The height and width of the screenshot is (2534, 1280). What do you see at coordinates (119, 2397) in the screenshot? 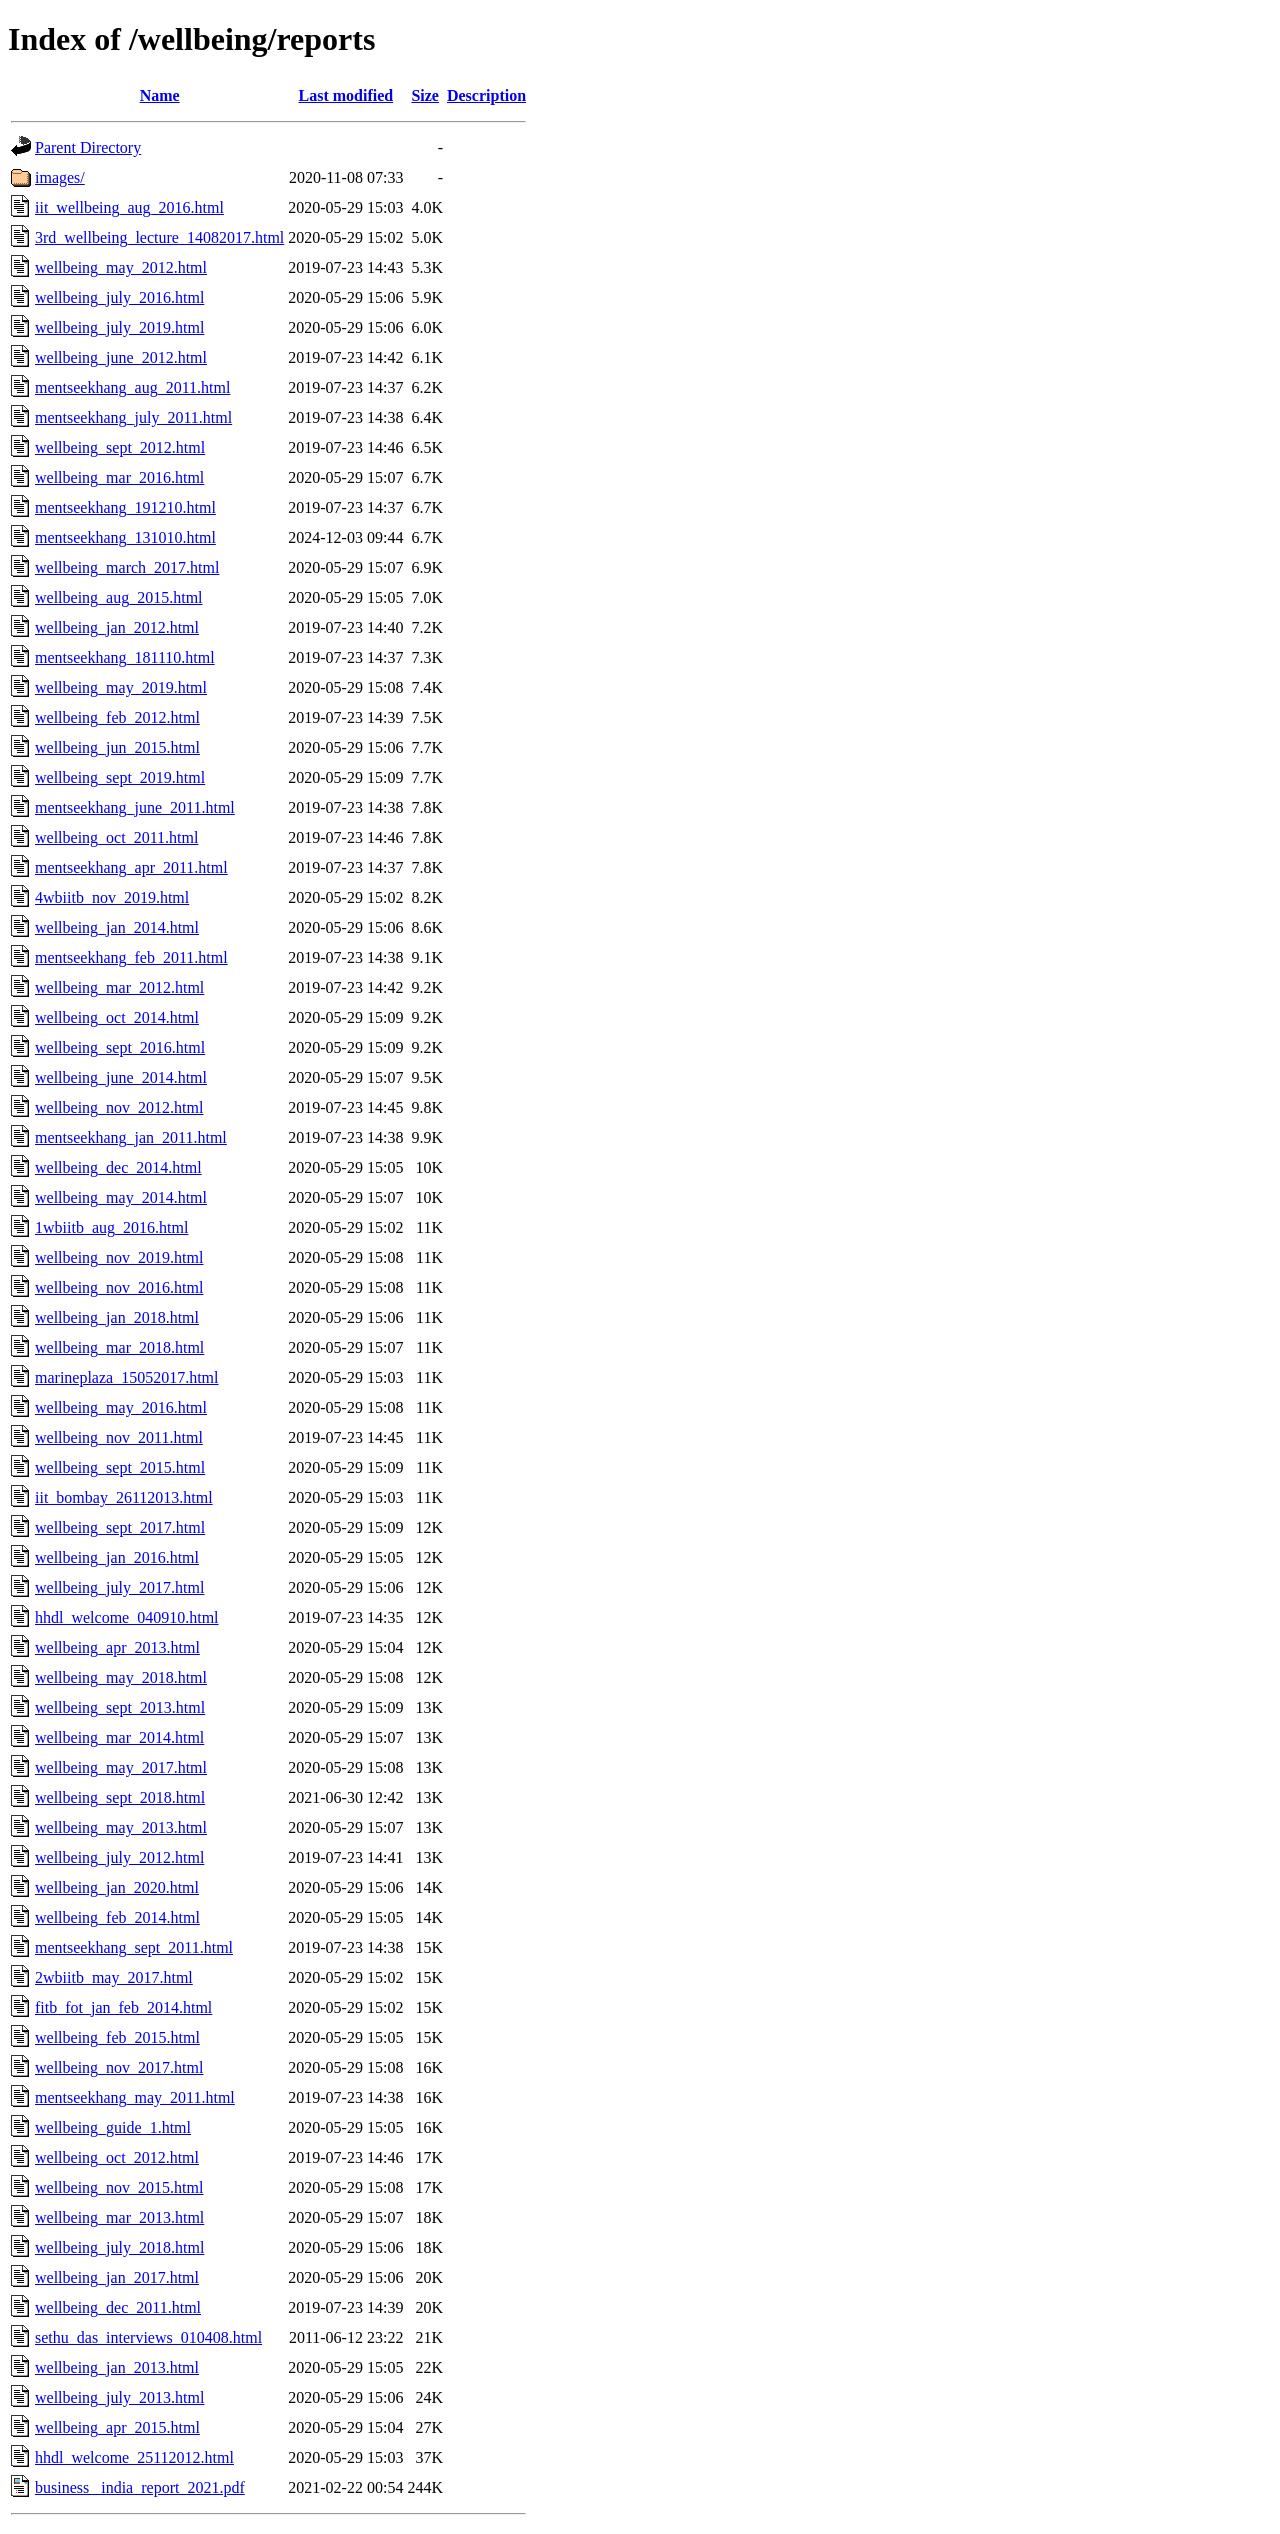
I see `wellbeing_july_2013.html` at bounding box center [119, 2397].